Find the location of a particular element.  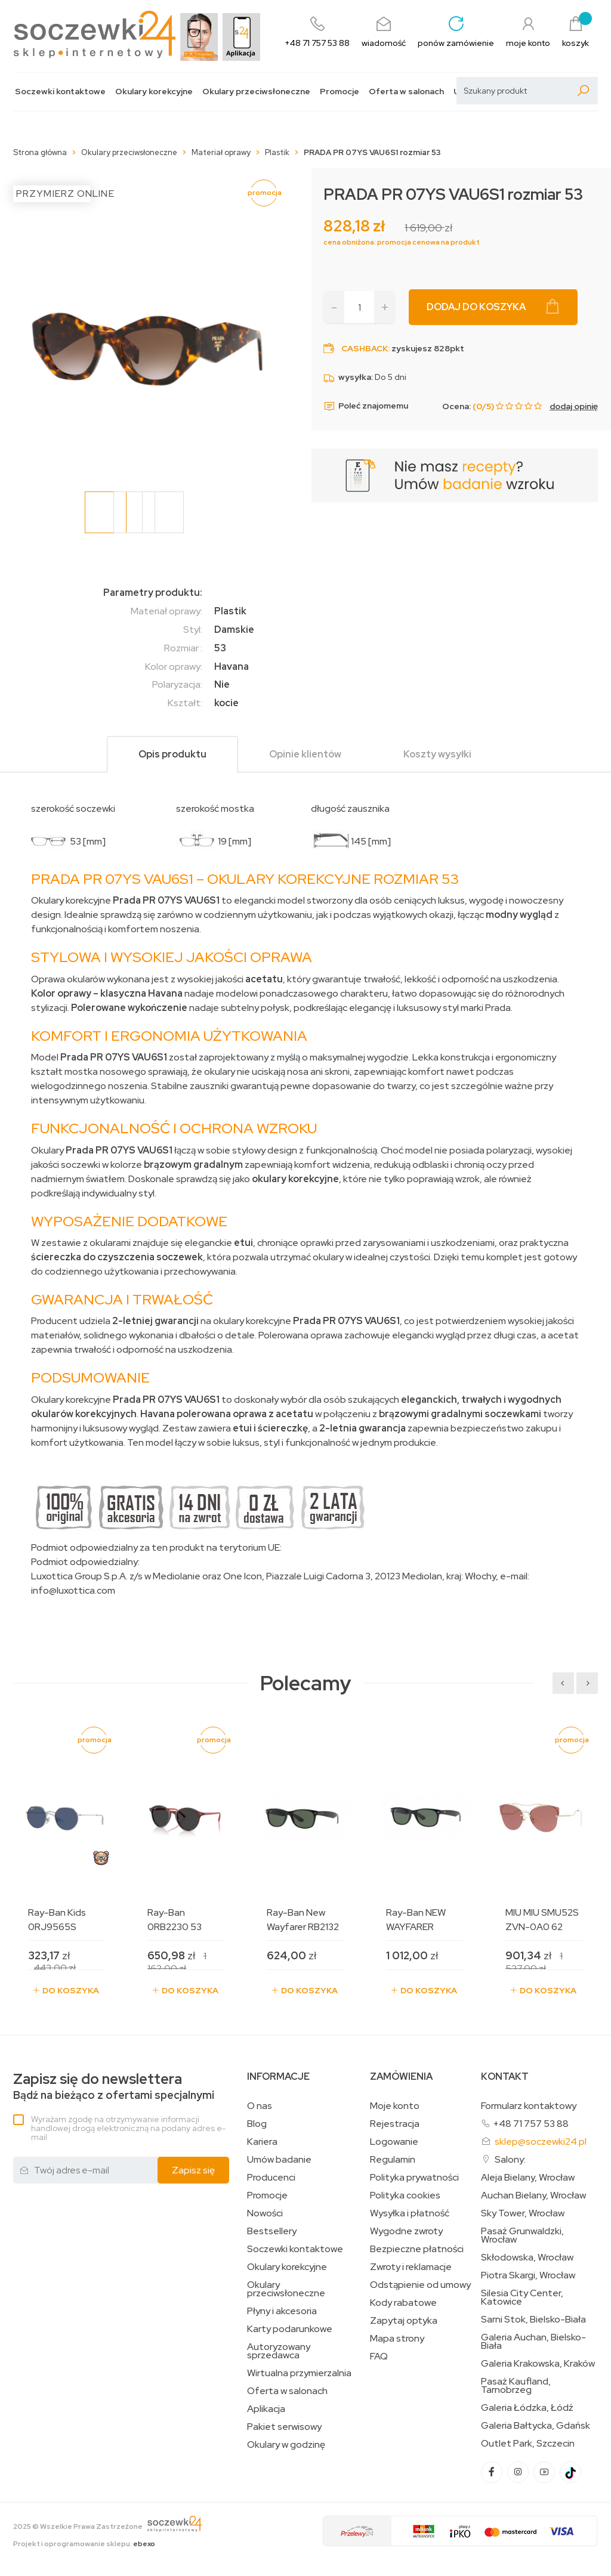

Zwroty i reklamacje is located at coordinates (411, 2267).